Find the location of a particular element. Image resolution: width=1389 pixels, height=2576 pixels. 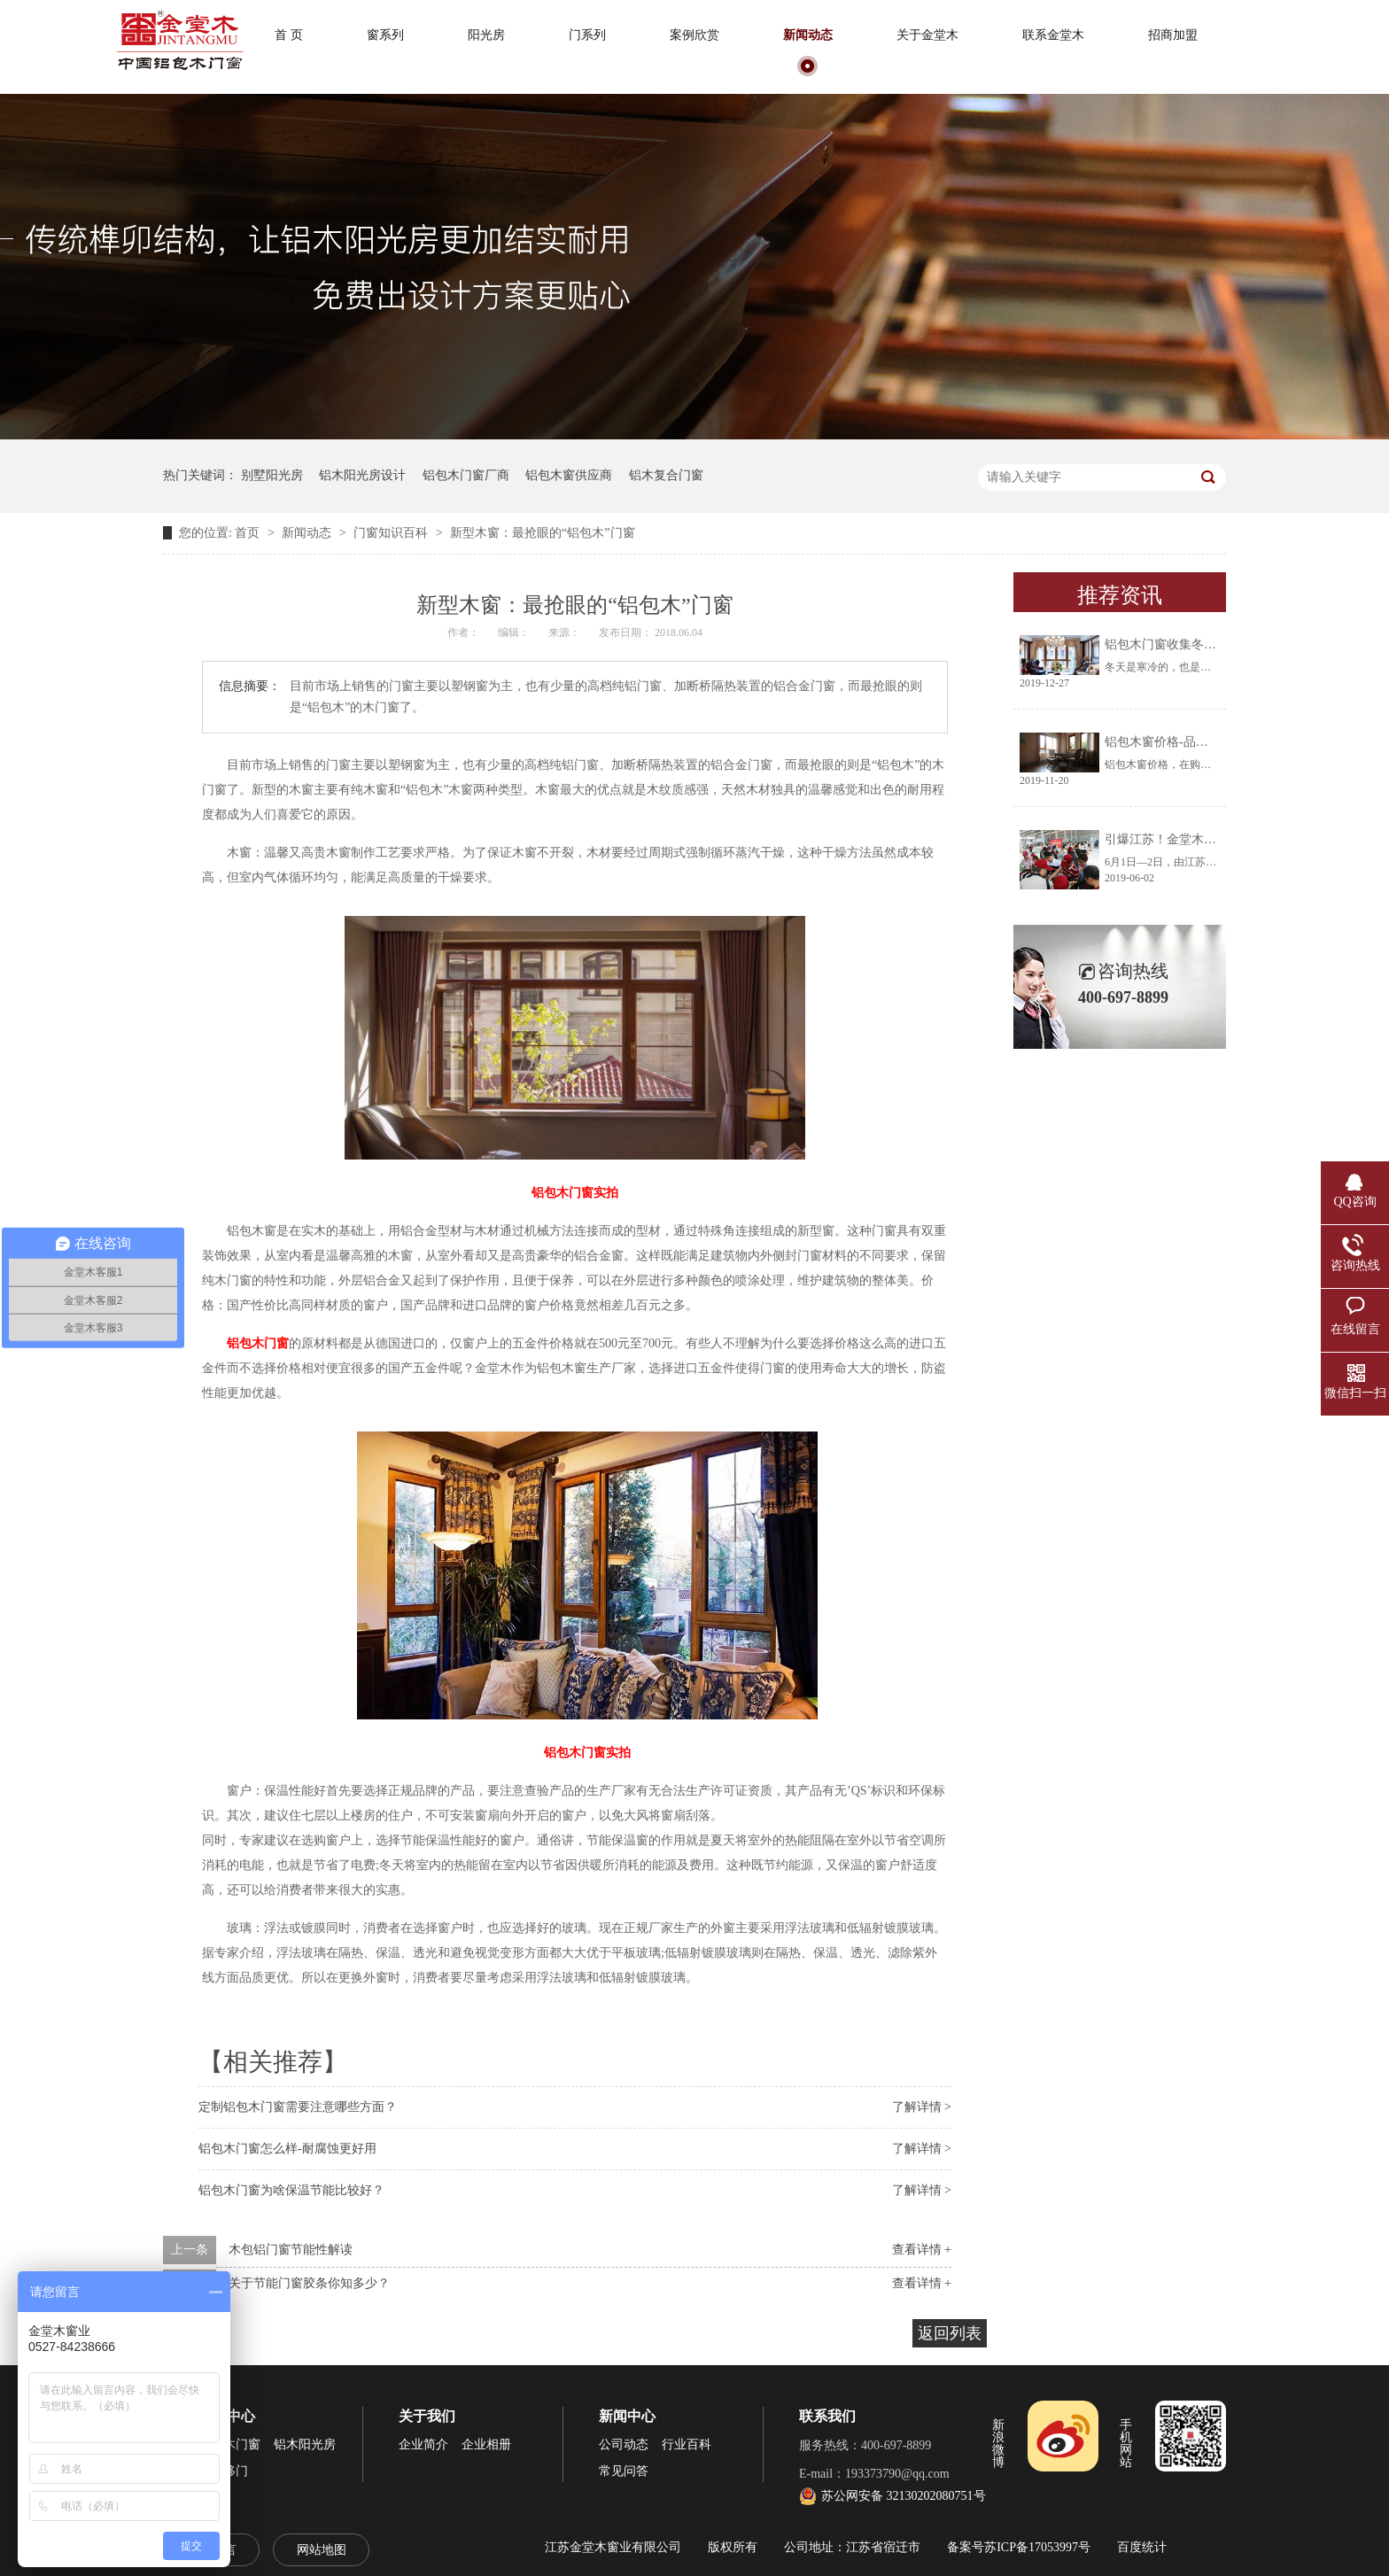

案例欣赏 is located at coordinates (694, 35).